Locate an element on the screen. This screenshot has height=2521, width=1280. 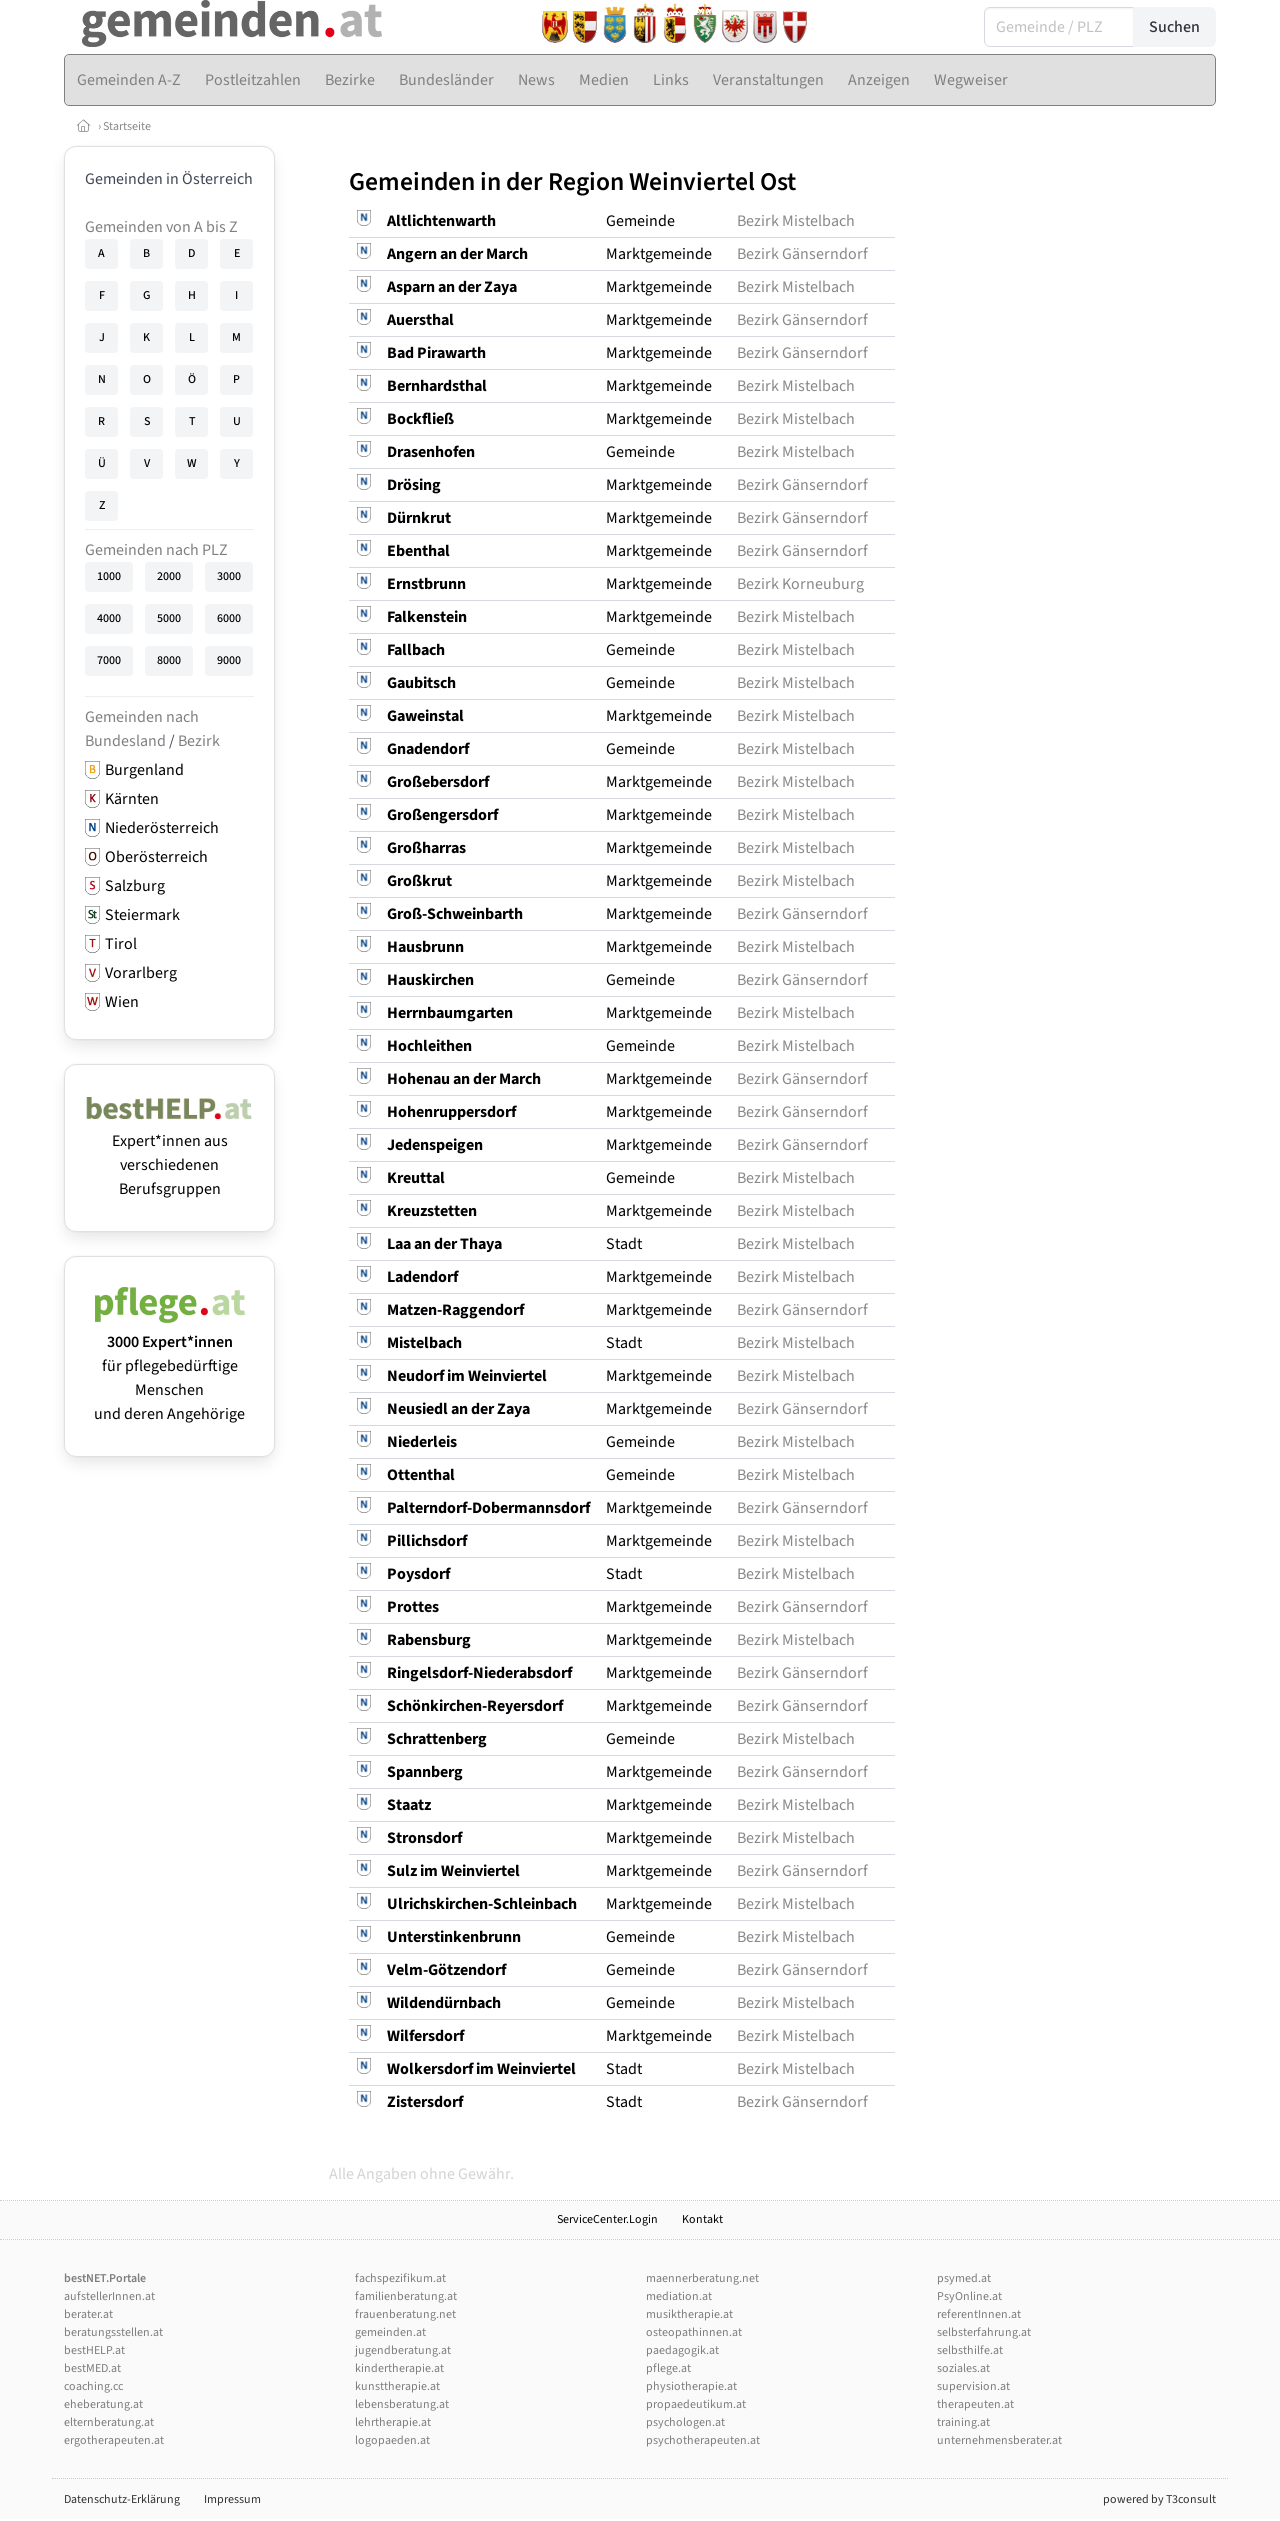
kunsttherapie.at is located at coordinates (397, 2386).